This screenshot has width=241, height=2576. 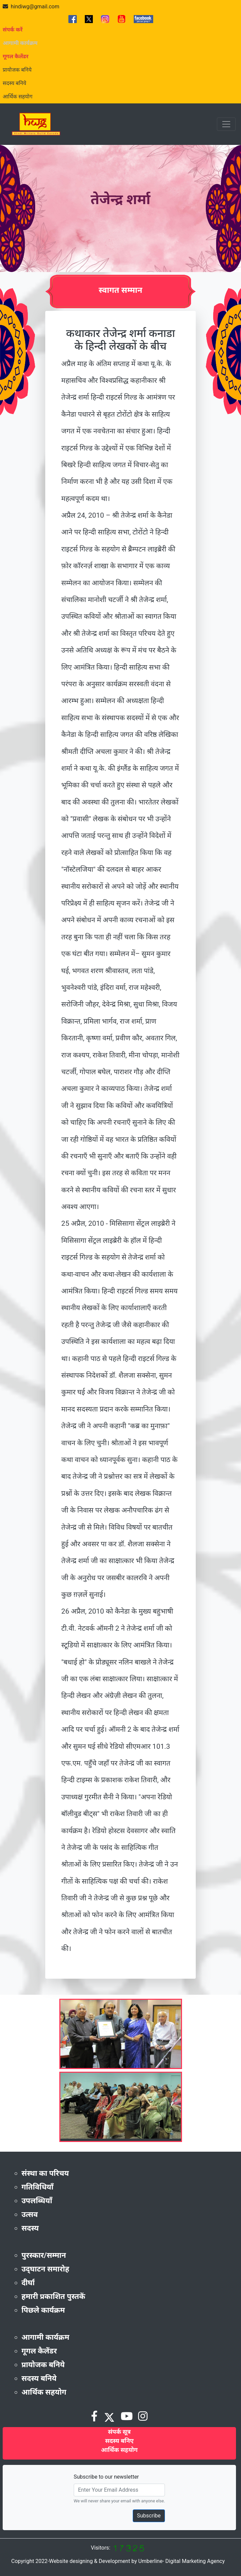 I want to click on सदस्य बनिये, so click(x=14, y=83).